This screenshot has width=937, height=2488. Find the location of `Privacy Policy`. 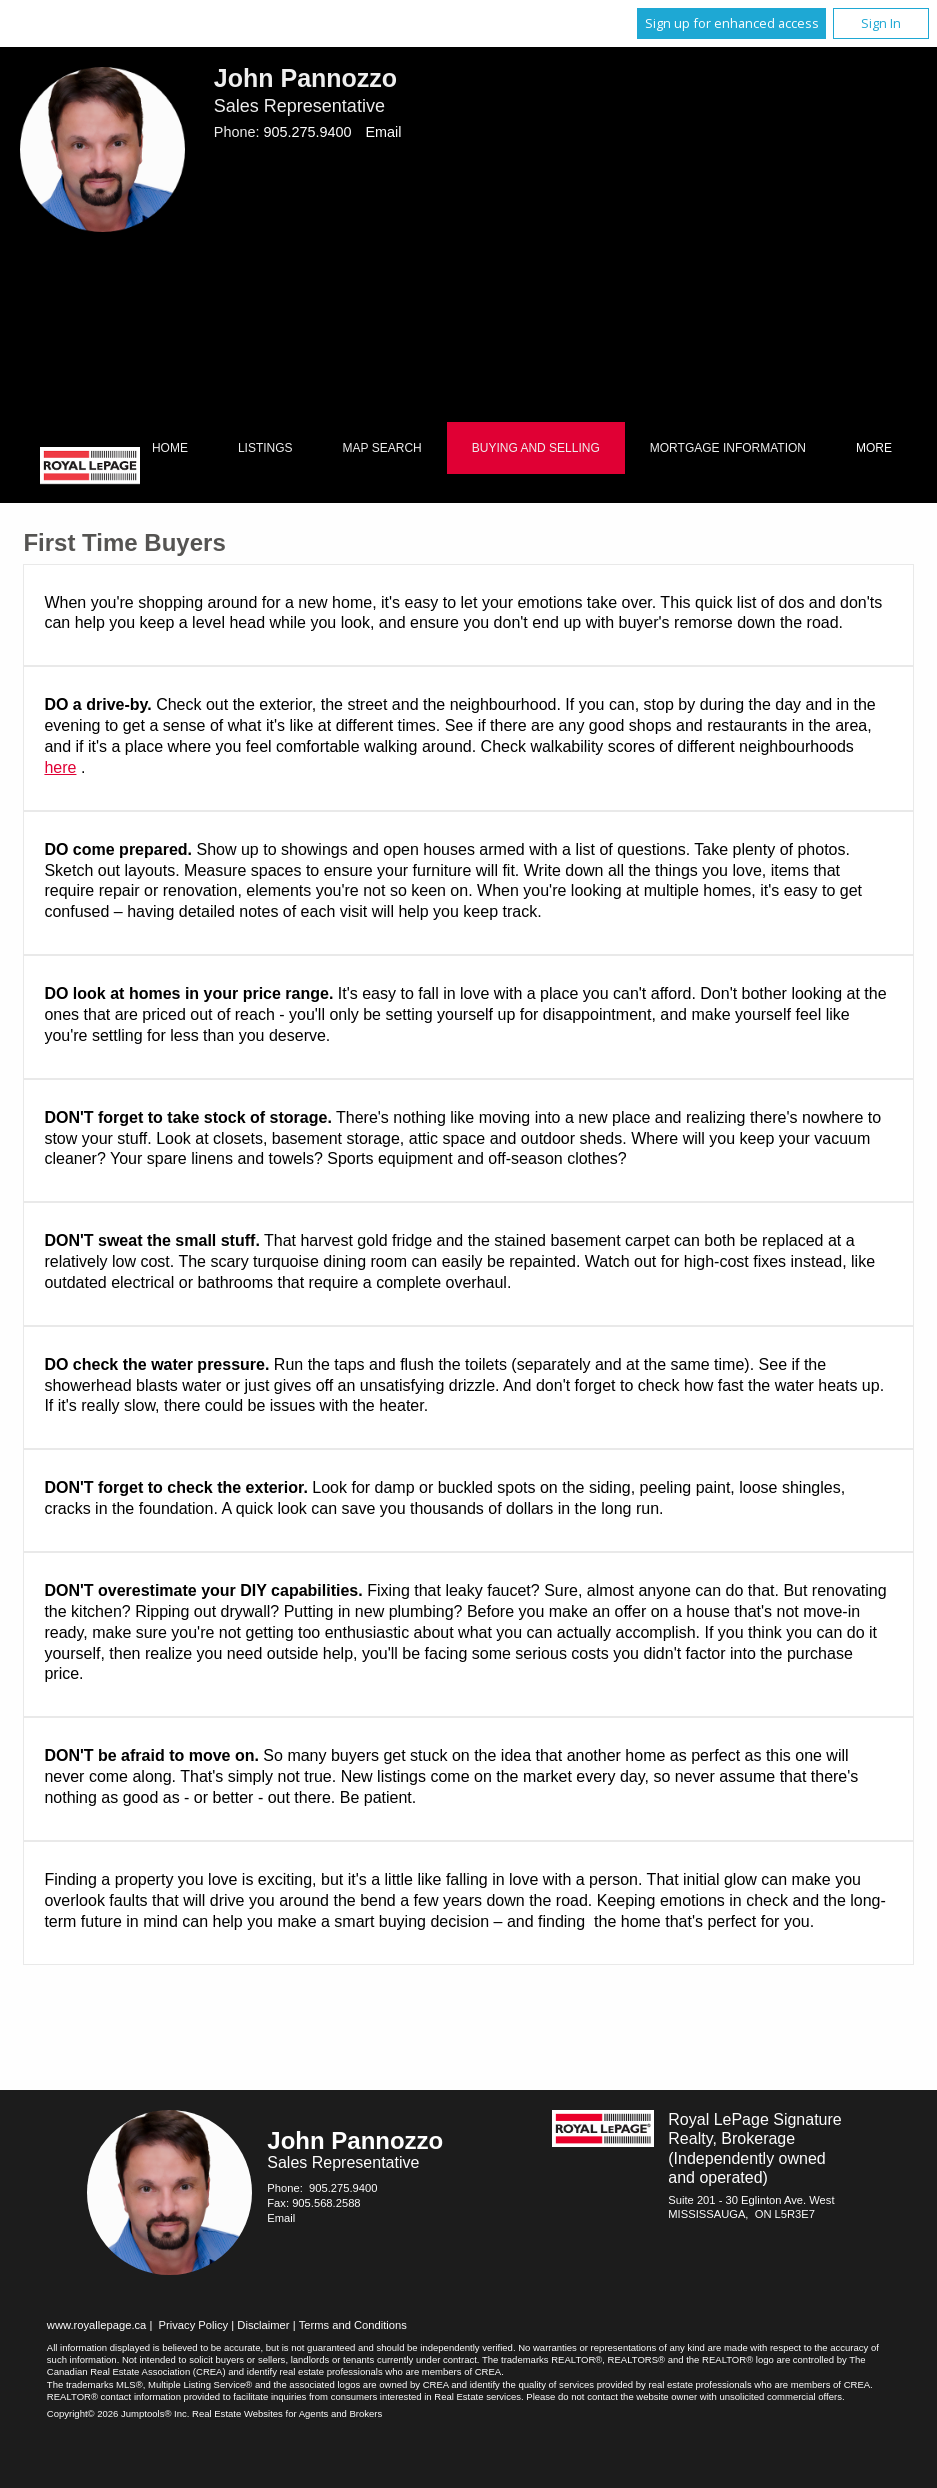

Privacy Policy is located at coordinates (194, 2325).